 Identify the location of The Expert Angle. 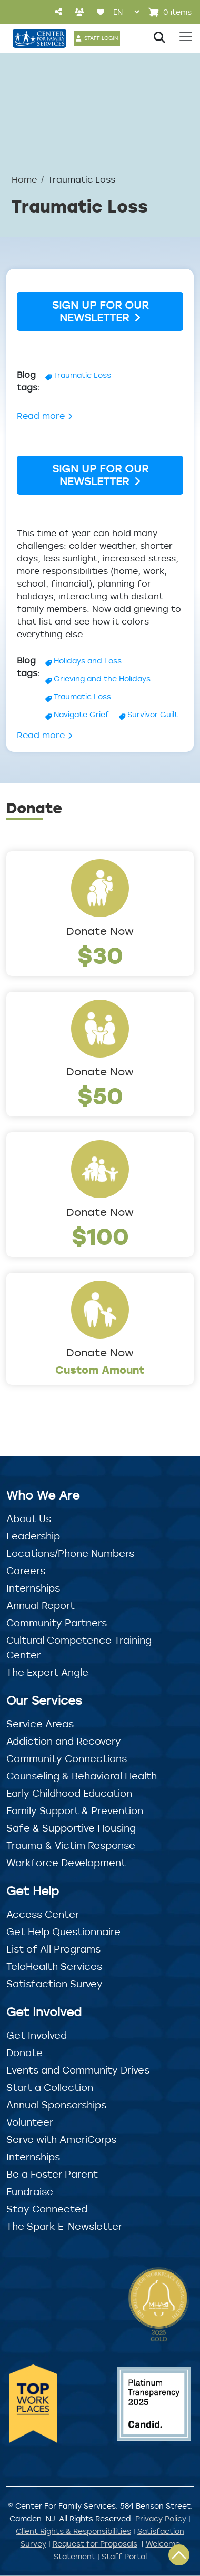
(47, 1672).